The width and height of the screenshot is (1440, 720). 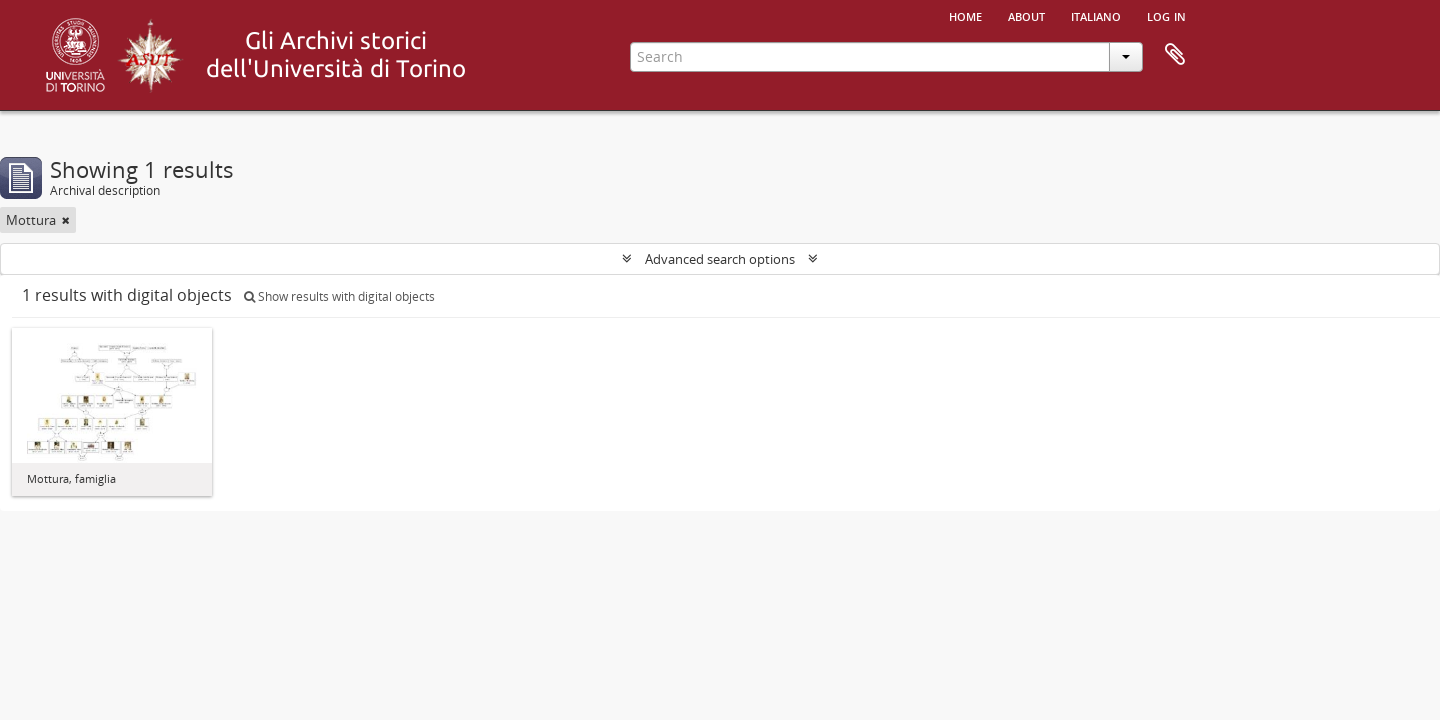 I want to click on Show results with digital objects, so click(x=339, y=296).